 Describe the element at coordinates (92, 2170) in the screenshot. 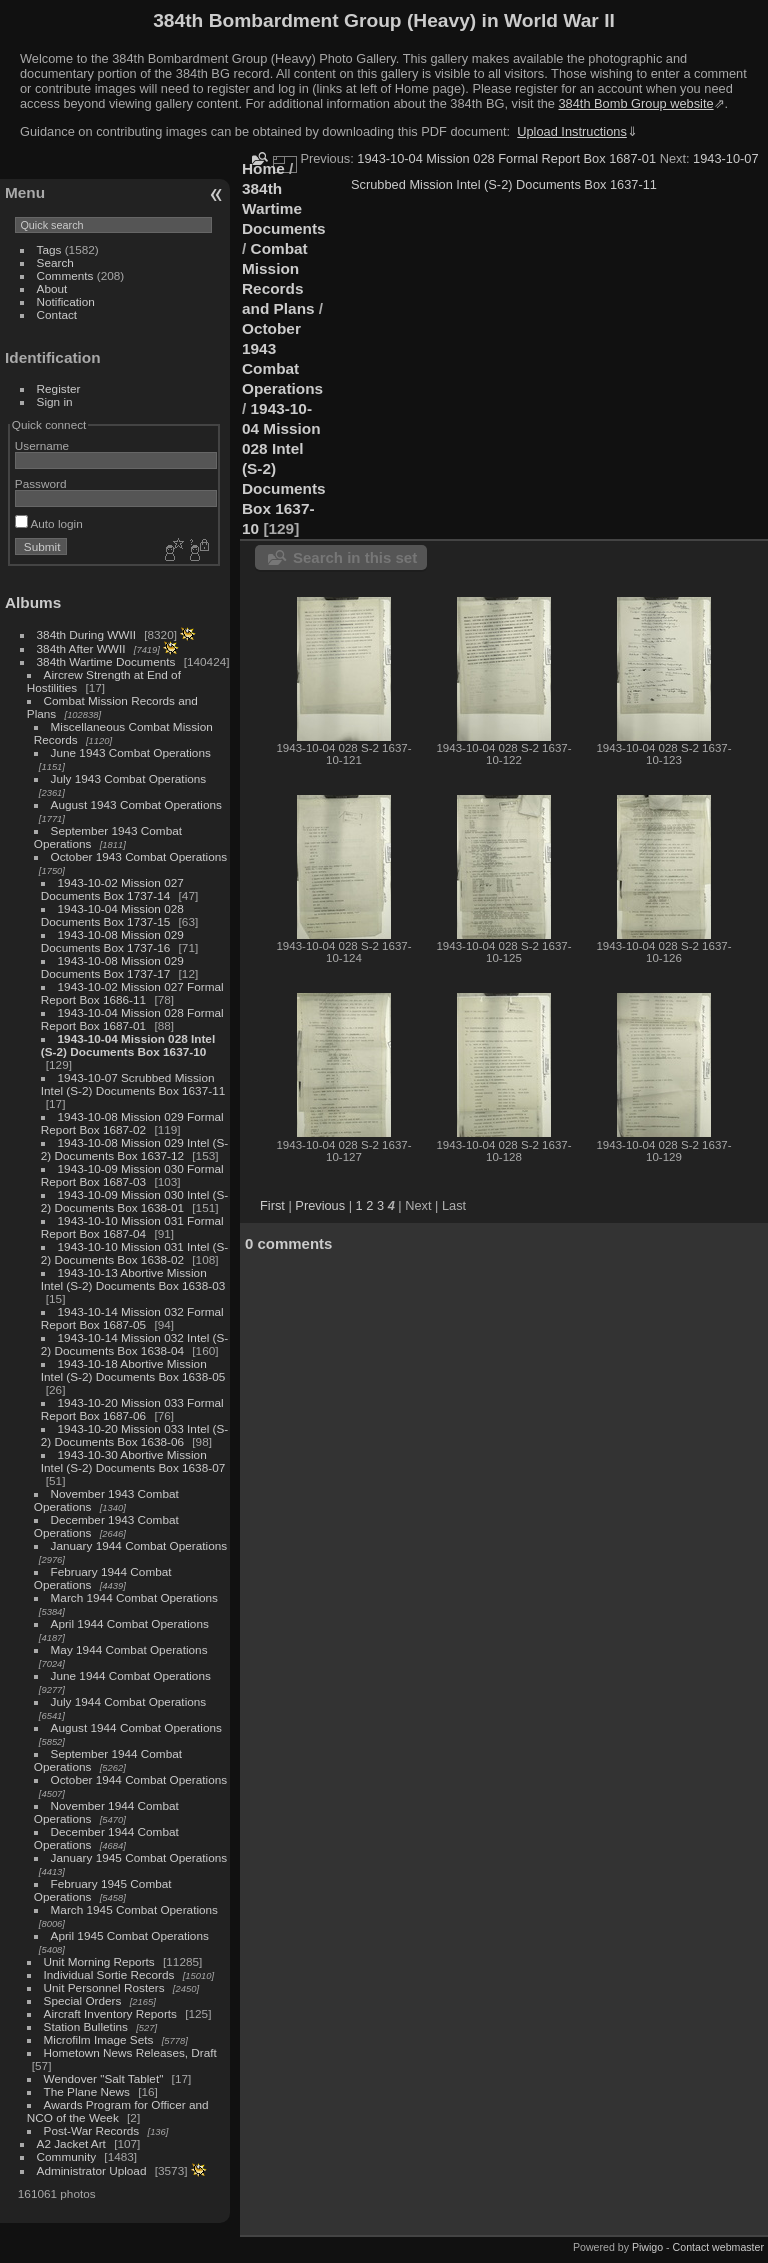

I see `Administrator Upload` at that location.